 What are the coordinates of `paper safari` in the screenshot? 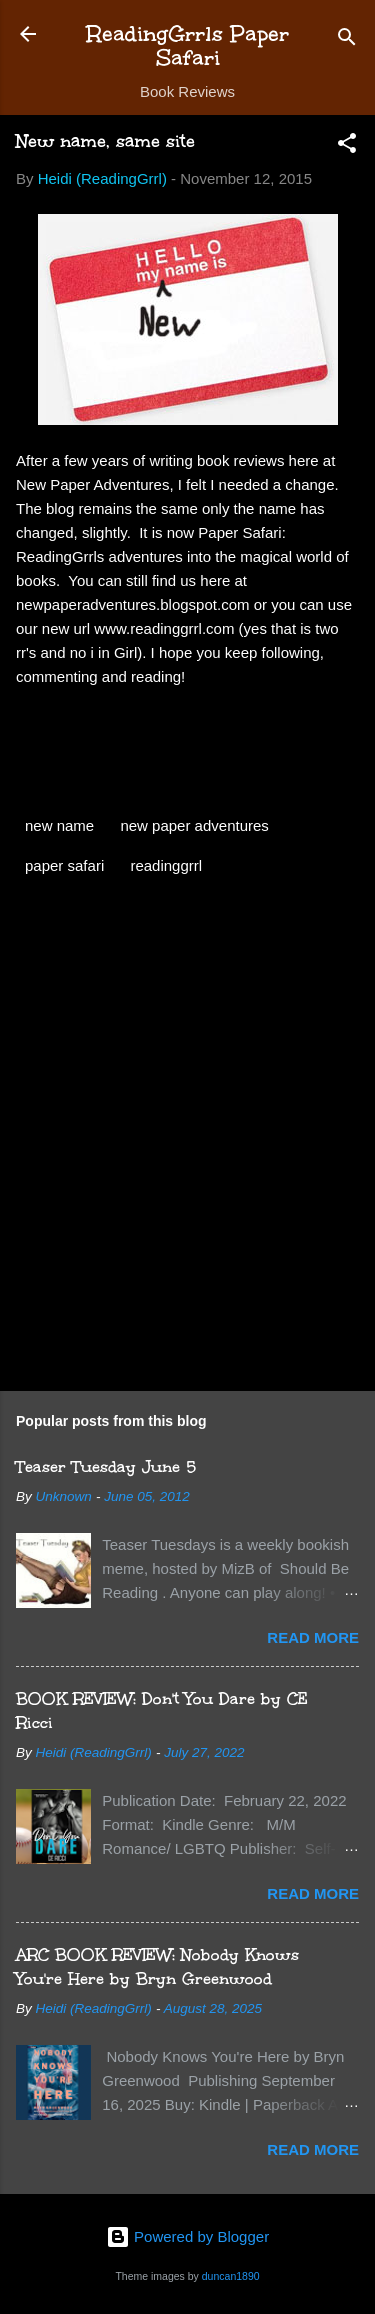 It's located at (64, 865).